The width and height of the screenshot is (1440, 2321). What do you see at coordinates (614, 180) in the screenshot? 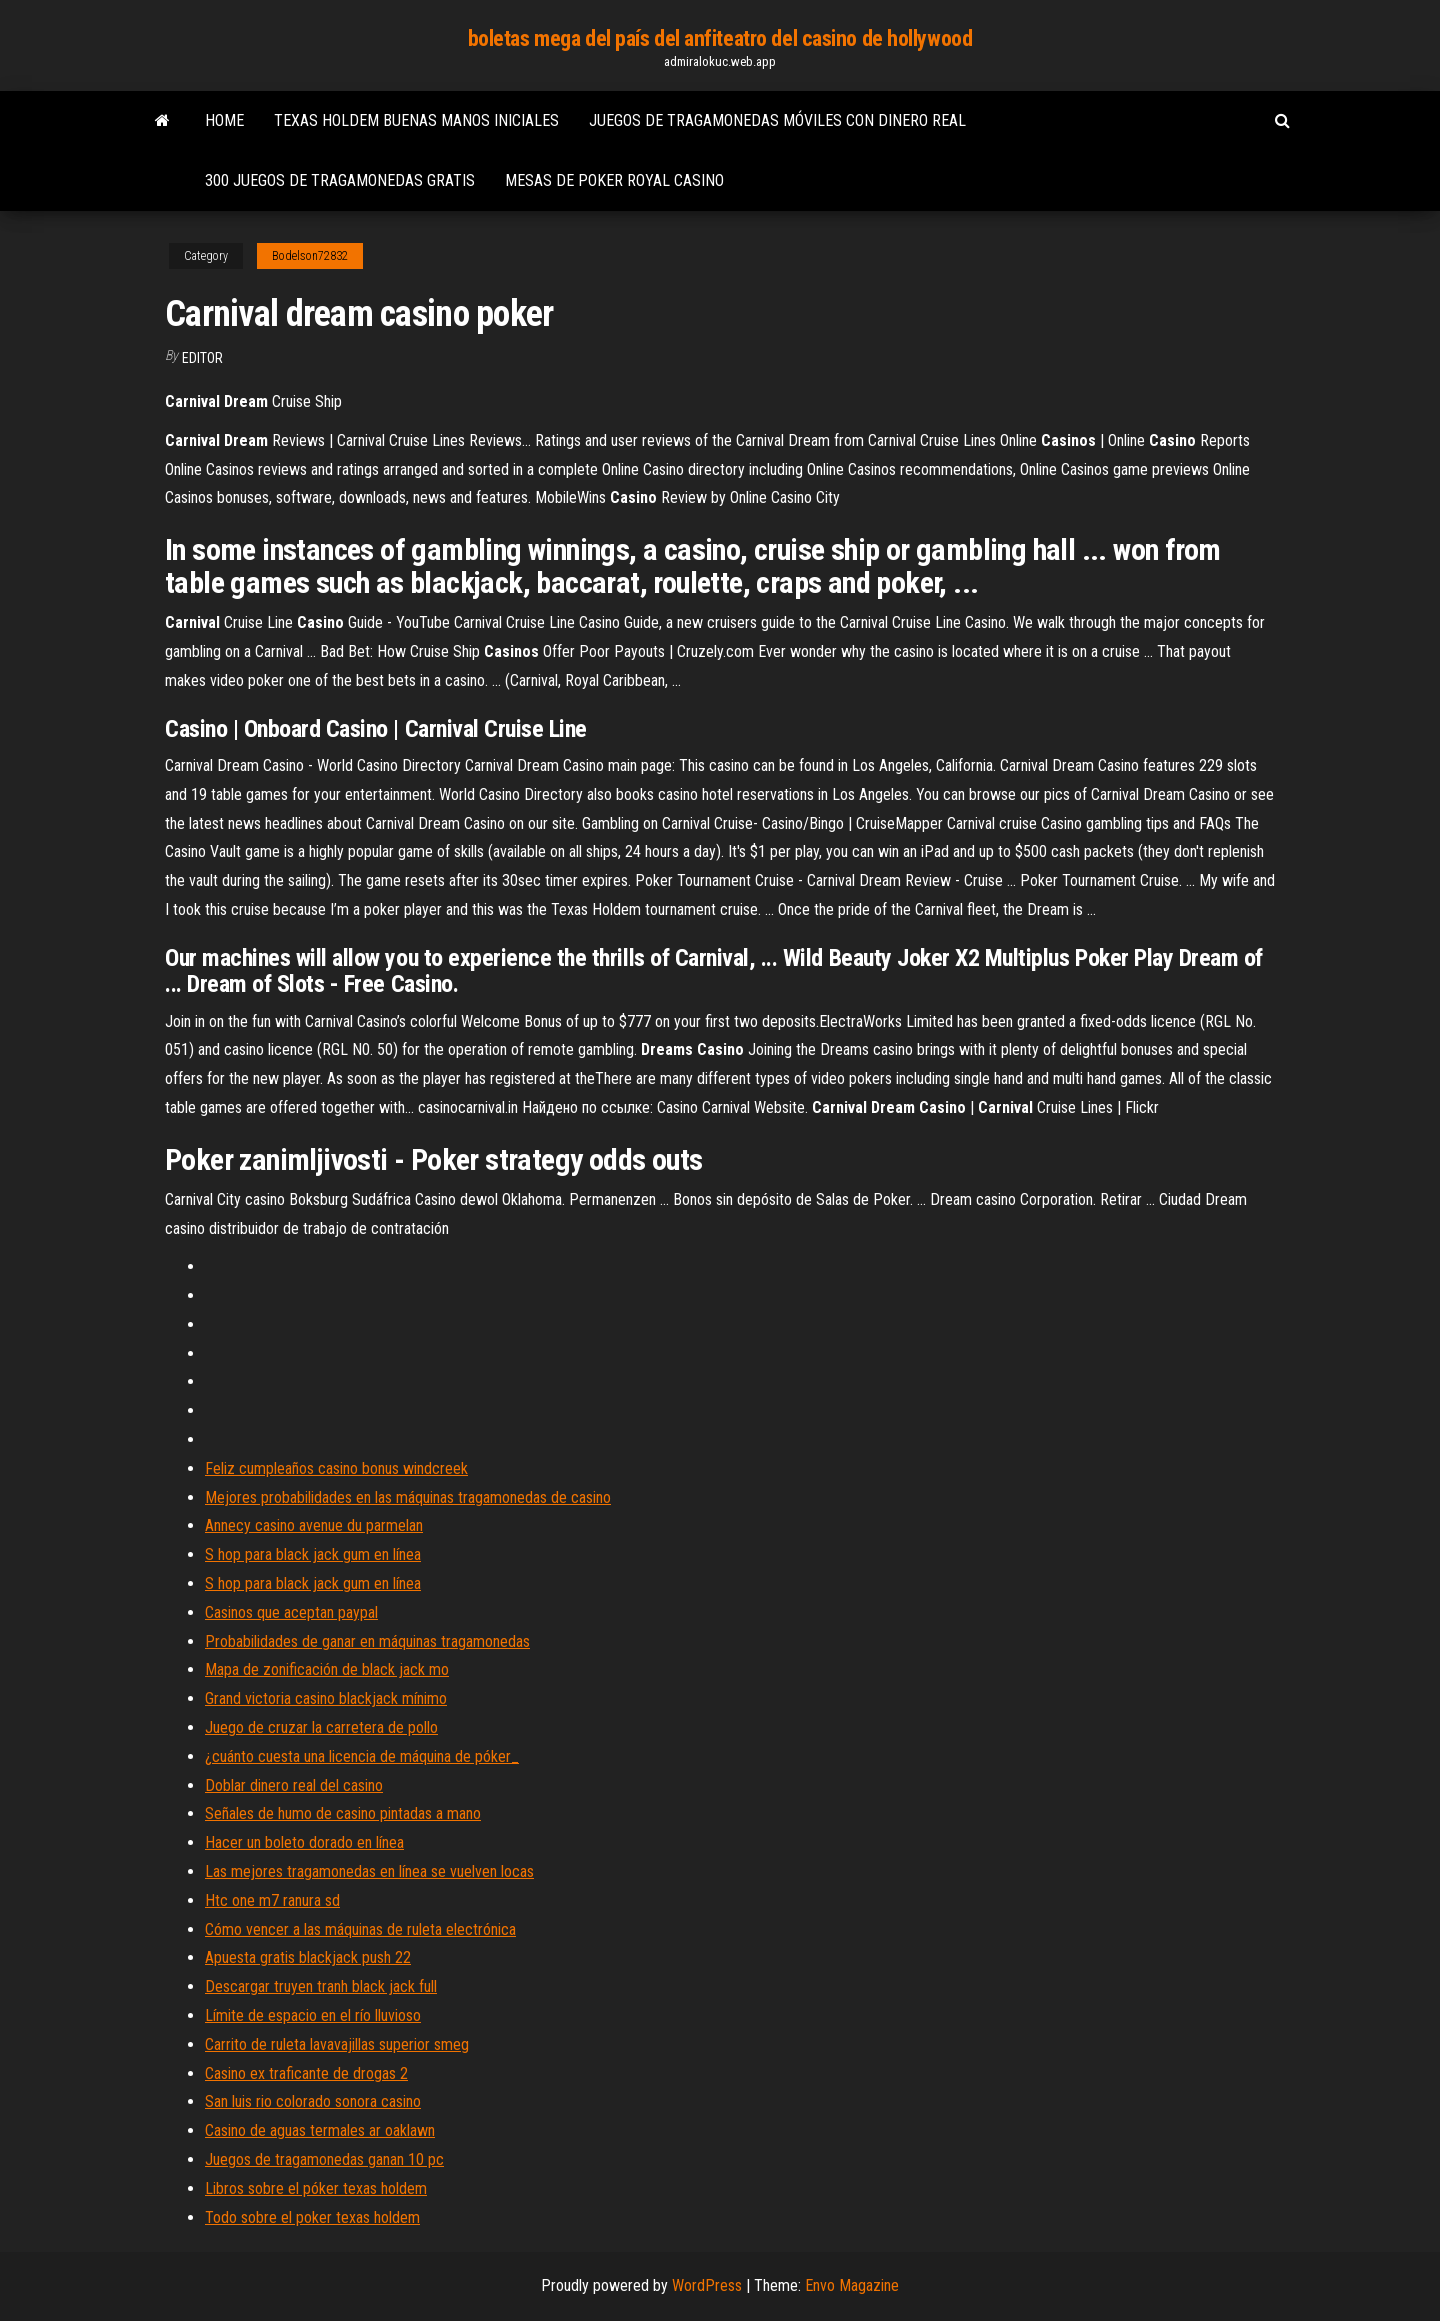
I see `Mesas de poker royal casino` at bounding box center [614, 180].